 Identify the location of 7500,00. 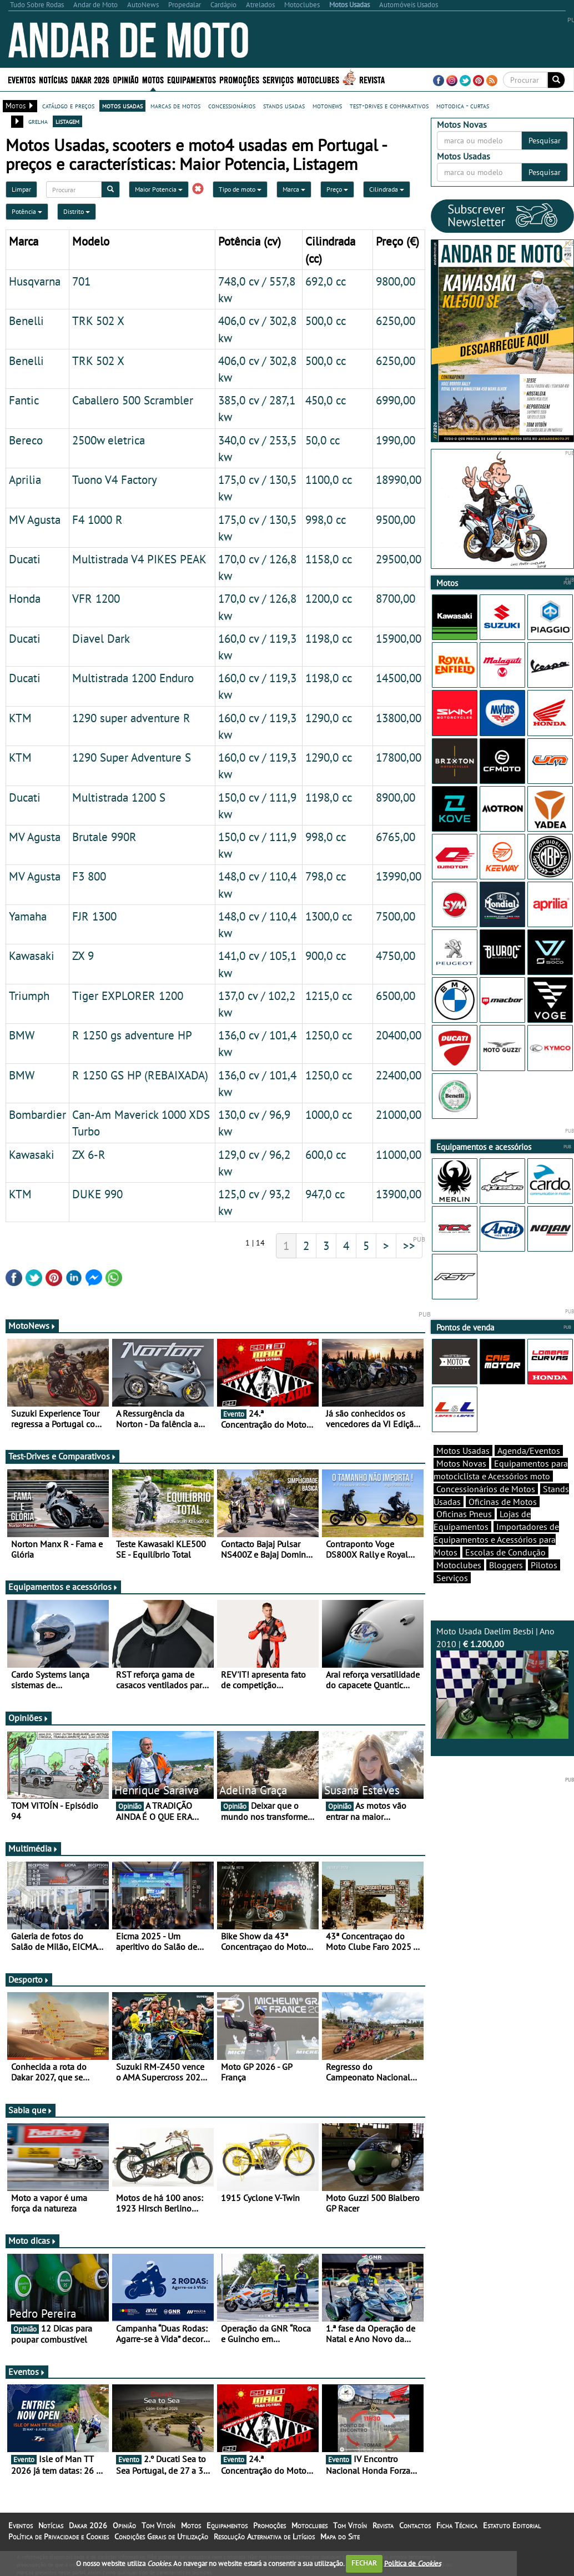
(395, 916).